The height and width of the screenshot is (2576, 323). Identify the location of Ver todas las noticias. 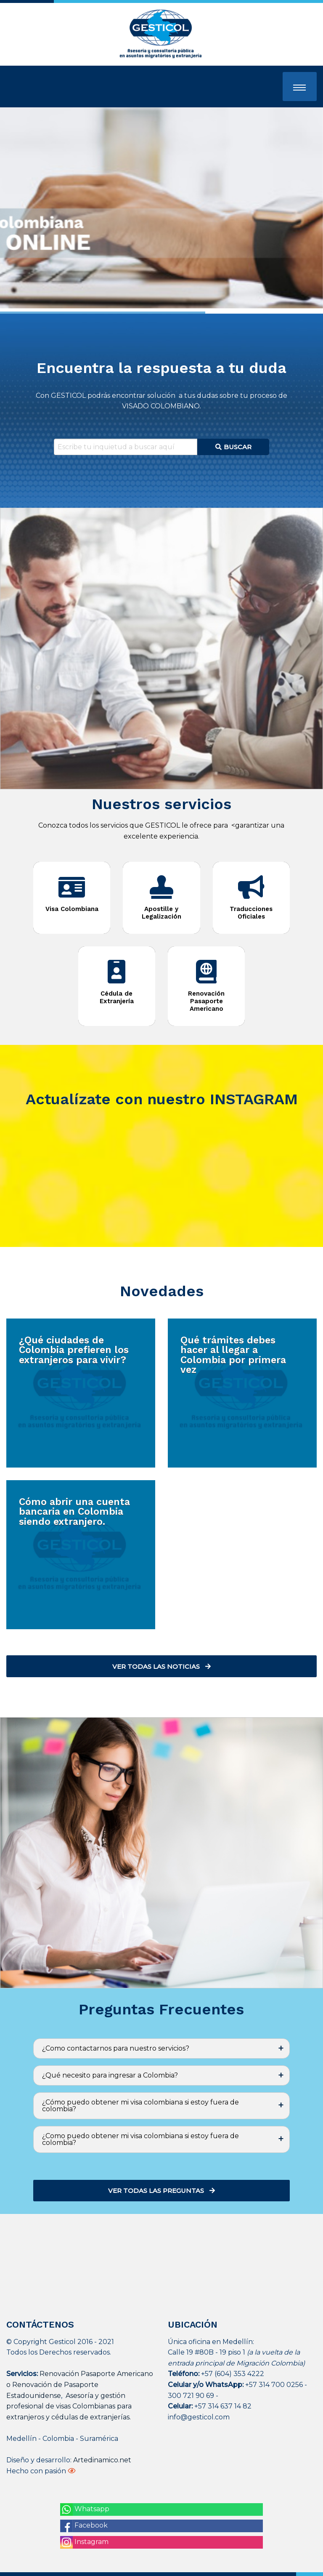
(161, 1666).